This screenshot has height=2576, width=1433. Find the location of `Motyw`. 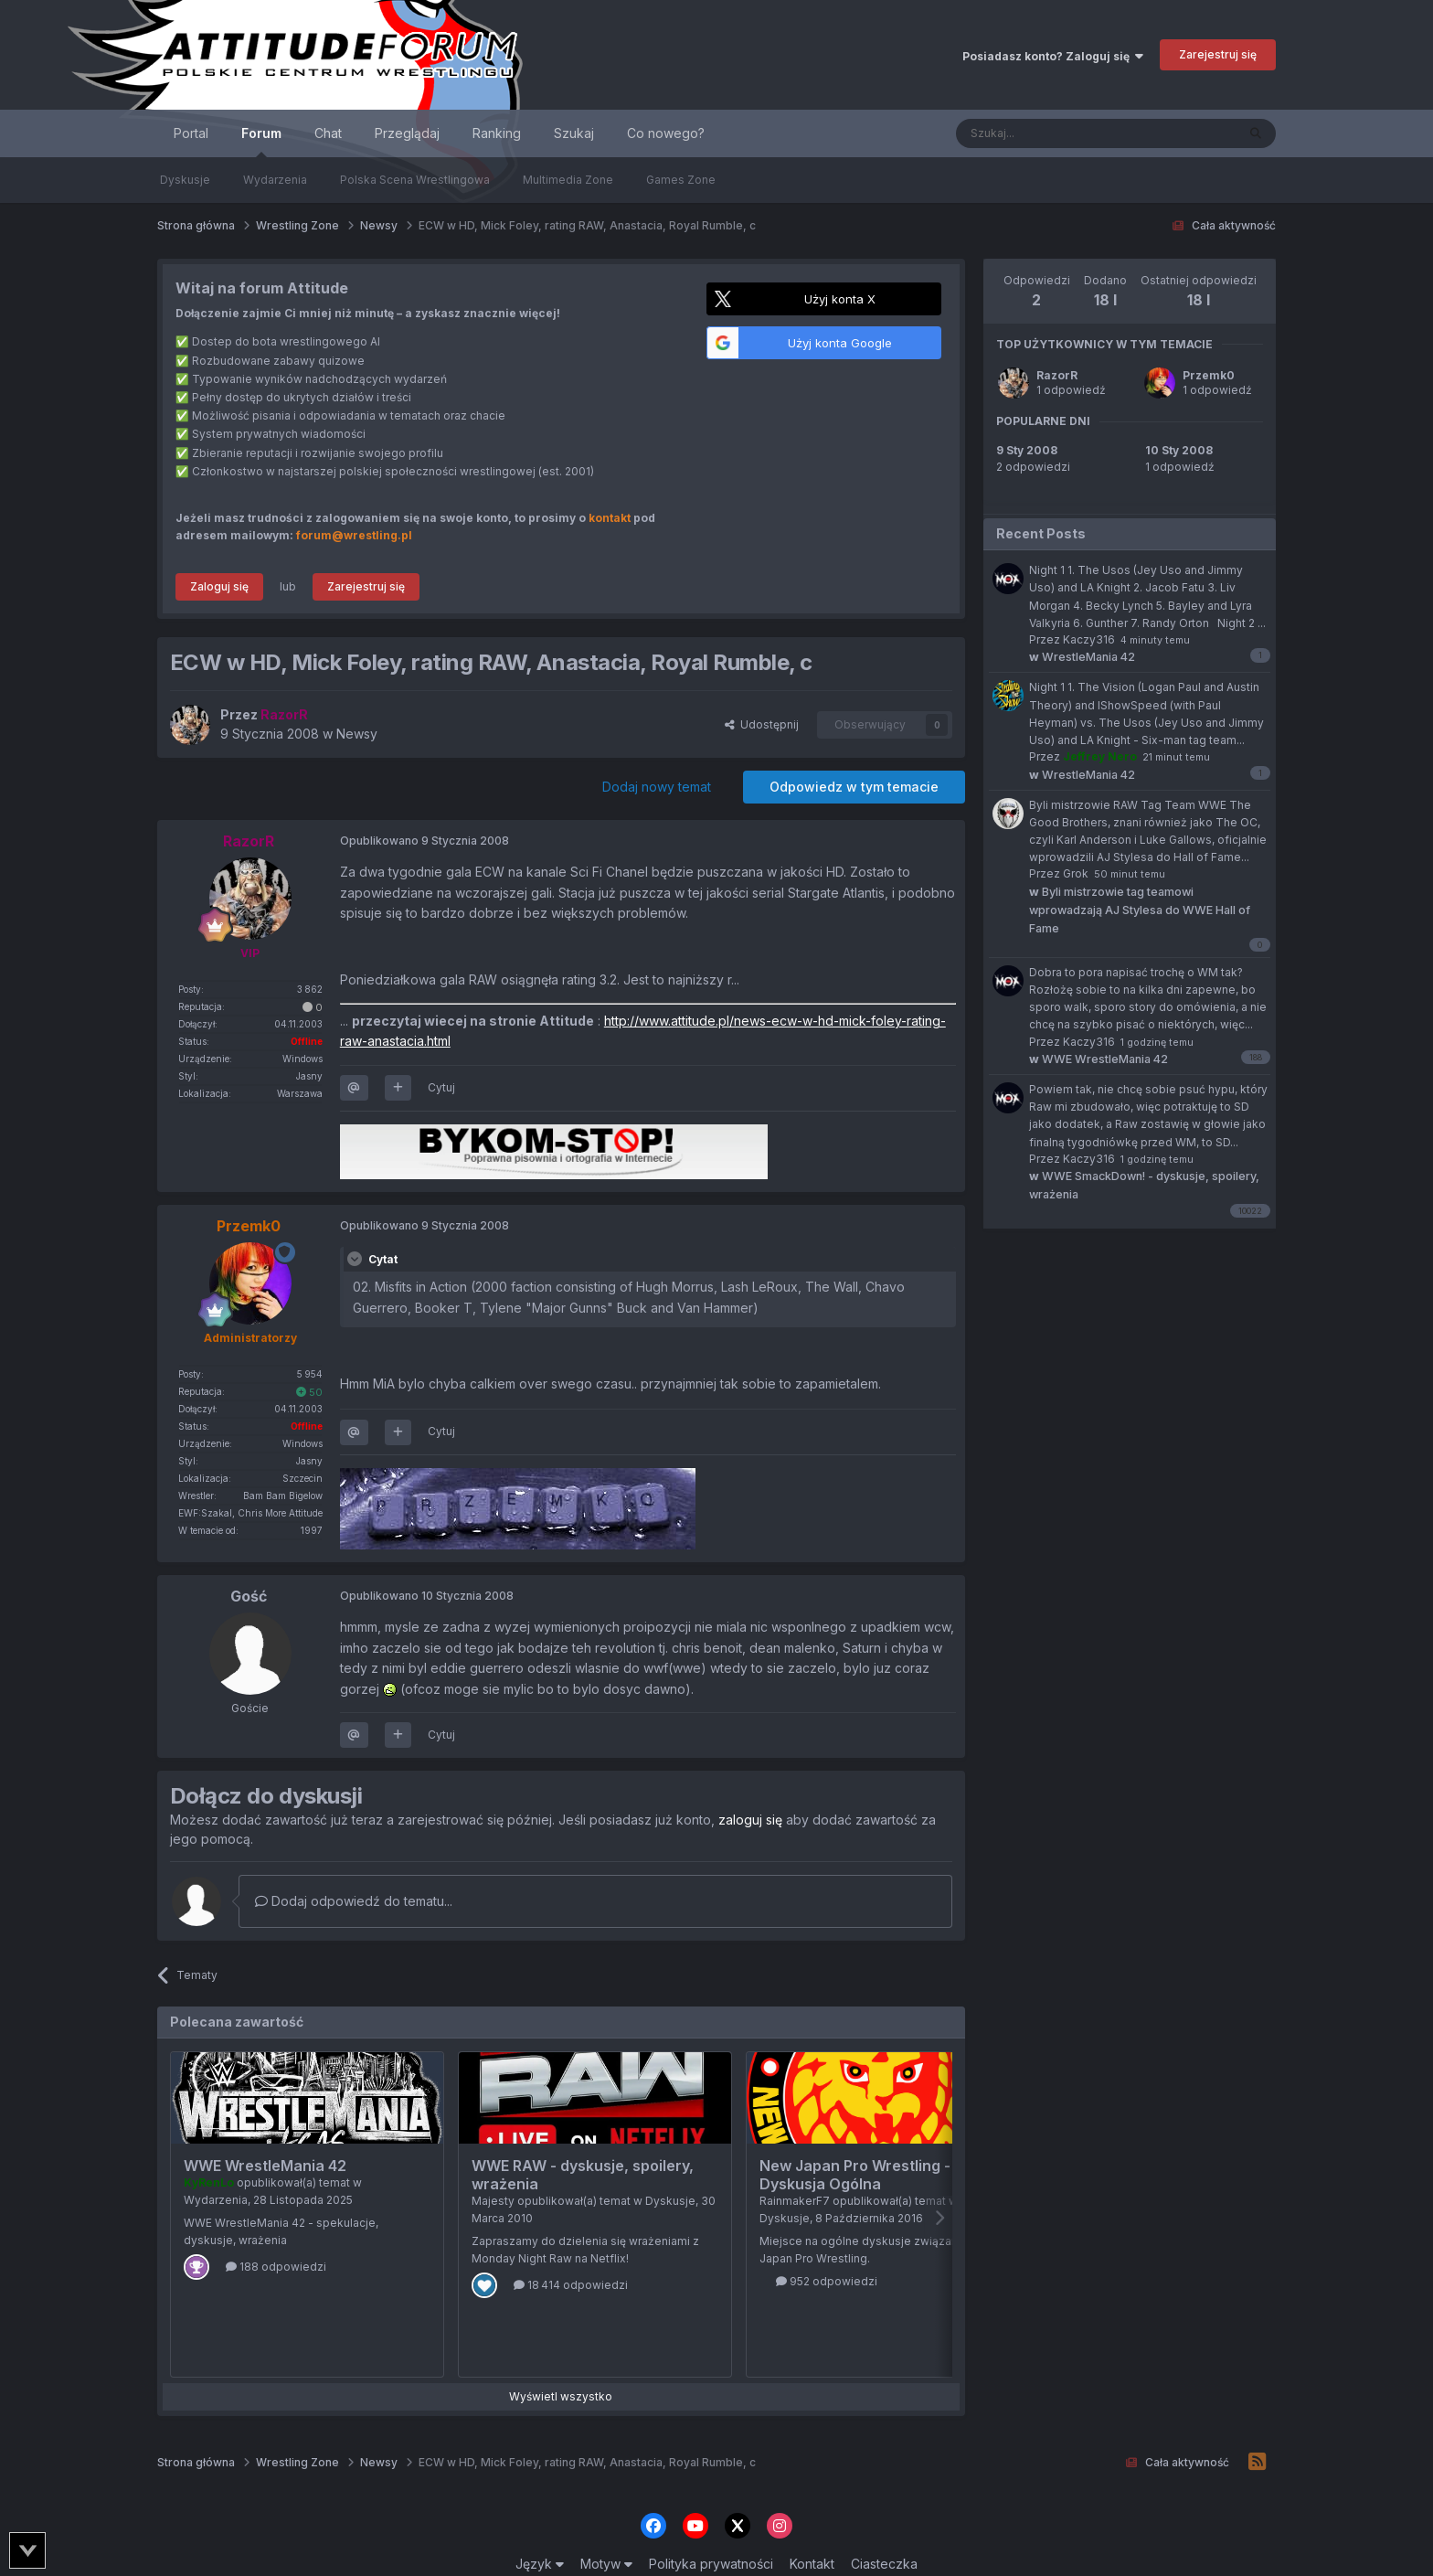

Motyw is located at coordinates (606, 2563).